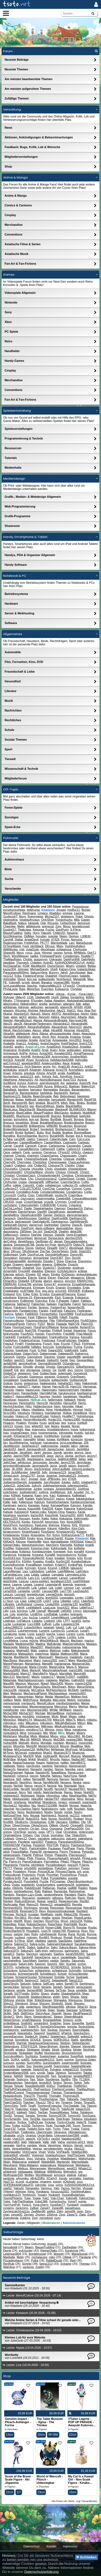 The height and width of the screenshot is (2576, 101). What do you see at coordinates (74, 2117) in the screenshot?
I see `Tohka` at bounding box center [74, 2117].